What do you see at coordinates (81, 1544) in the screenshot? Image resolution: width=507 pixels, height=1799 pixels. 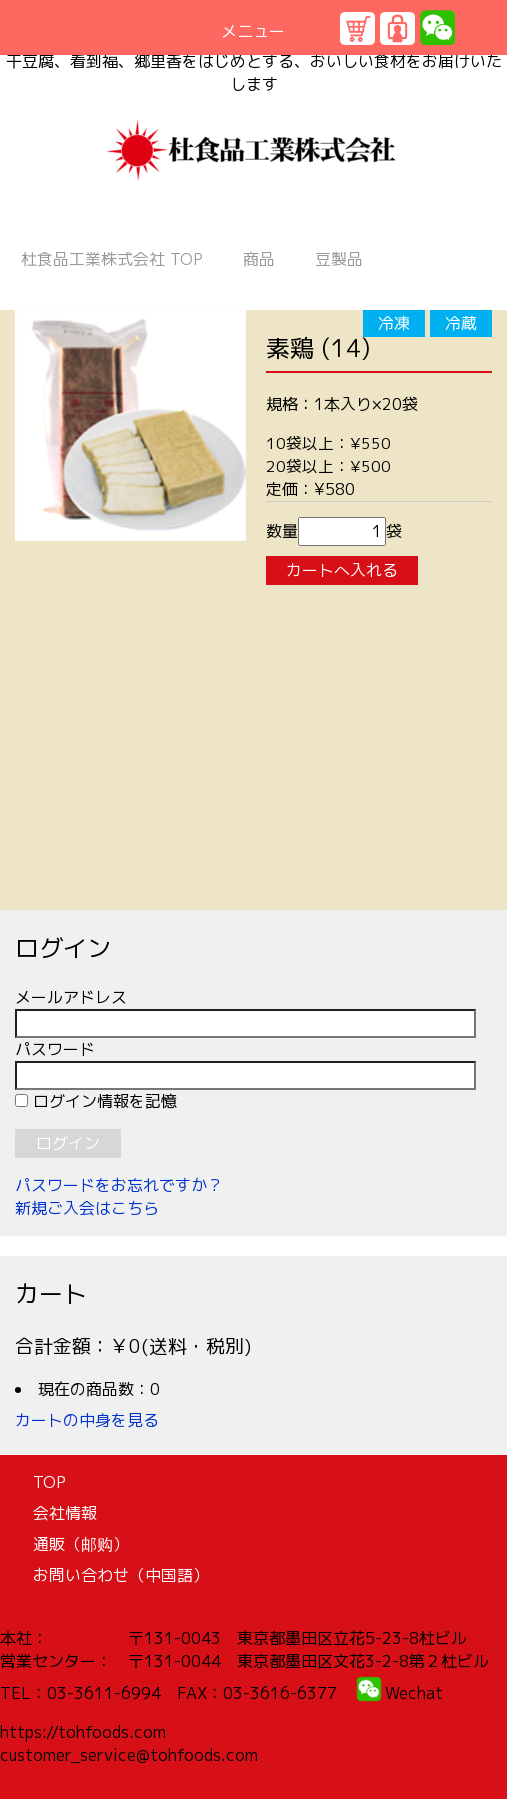 I see `通販（邮购）` at bounding box center [81, 1544].